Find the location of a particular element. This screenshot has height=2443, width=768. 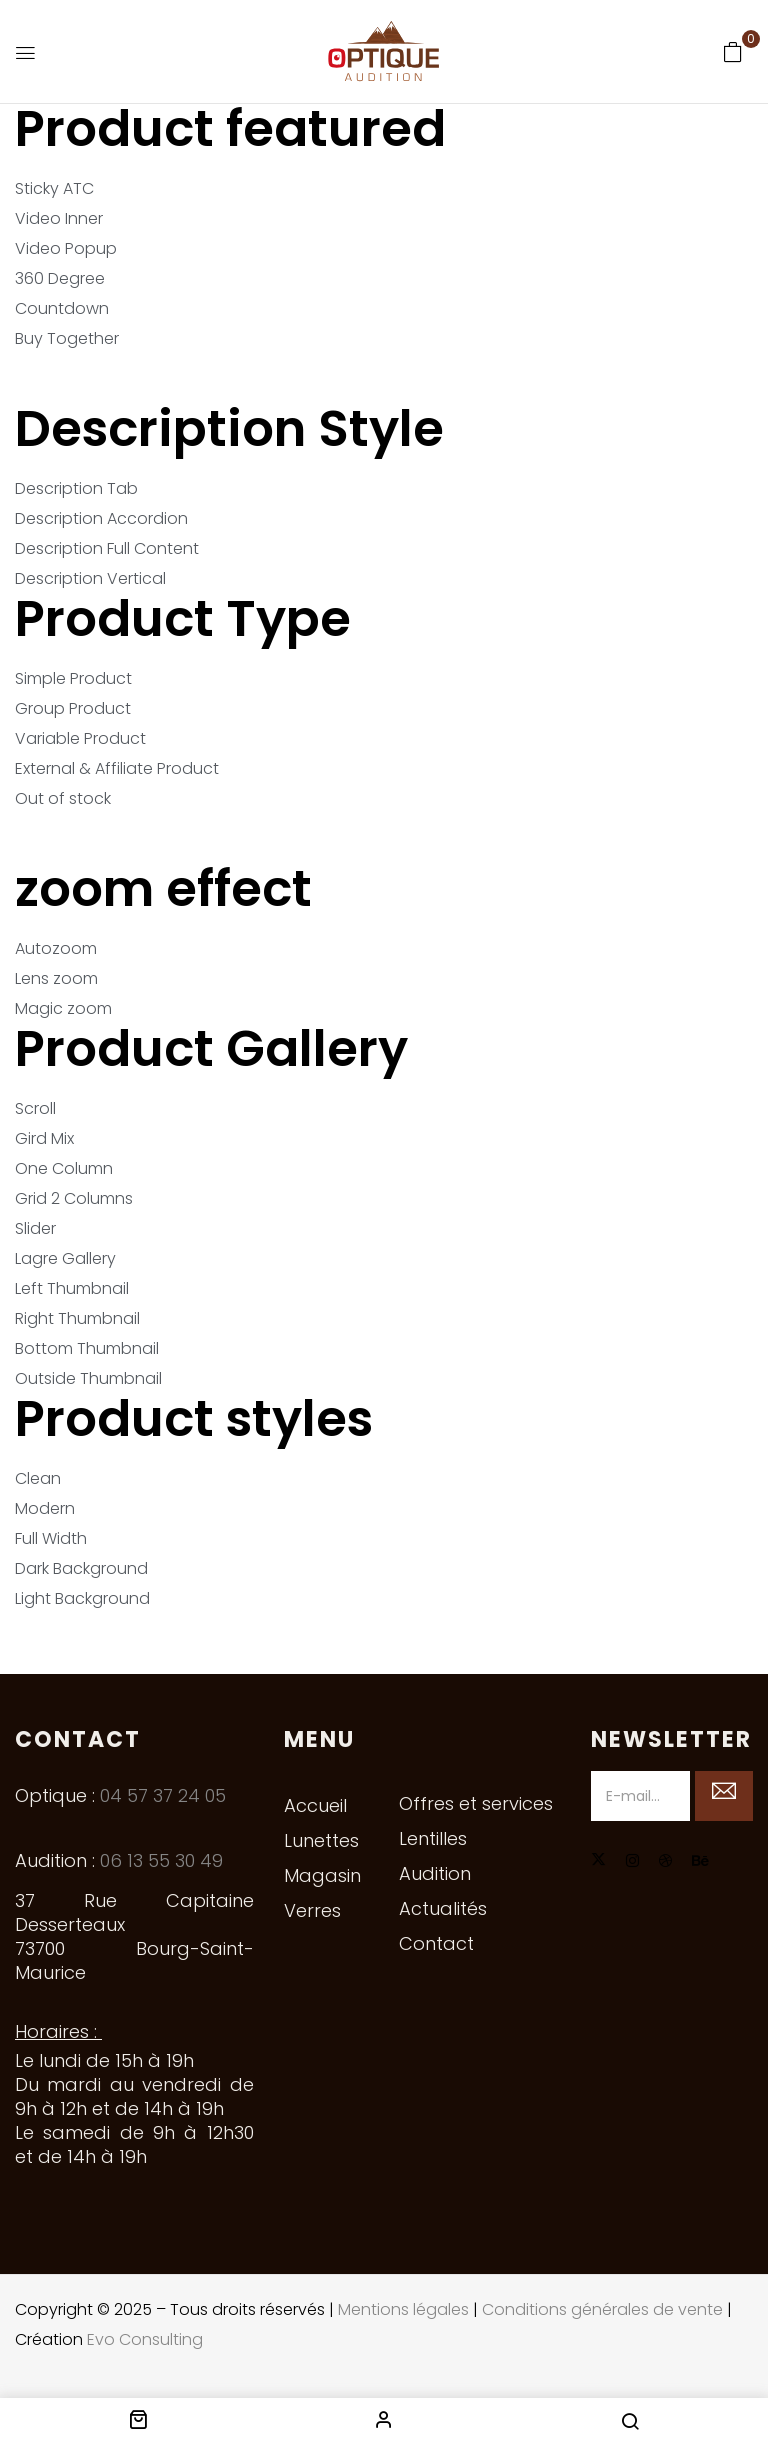

04 57 37 24 05 is located at coordinates (163, 1795).